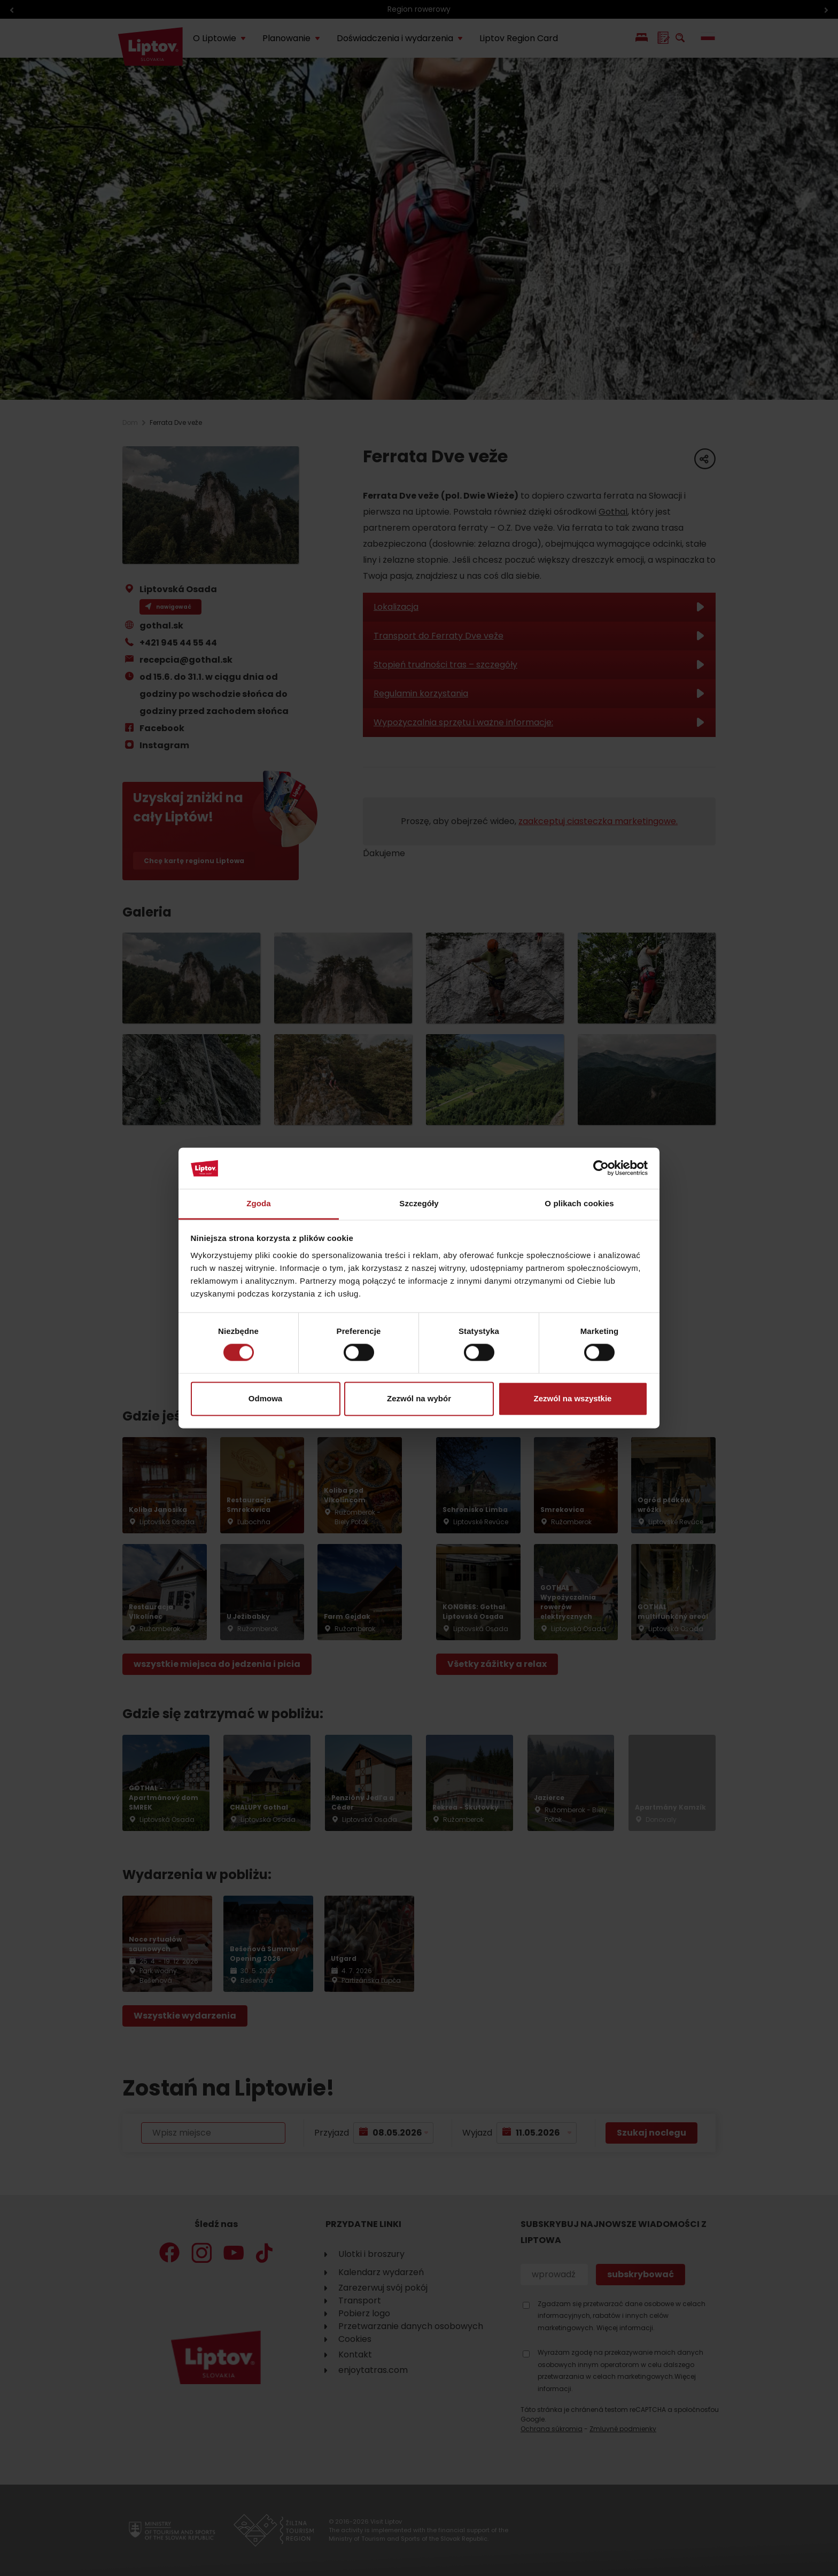  I want to click on O plikach cookies [tab], so click(579, 1203).